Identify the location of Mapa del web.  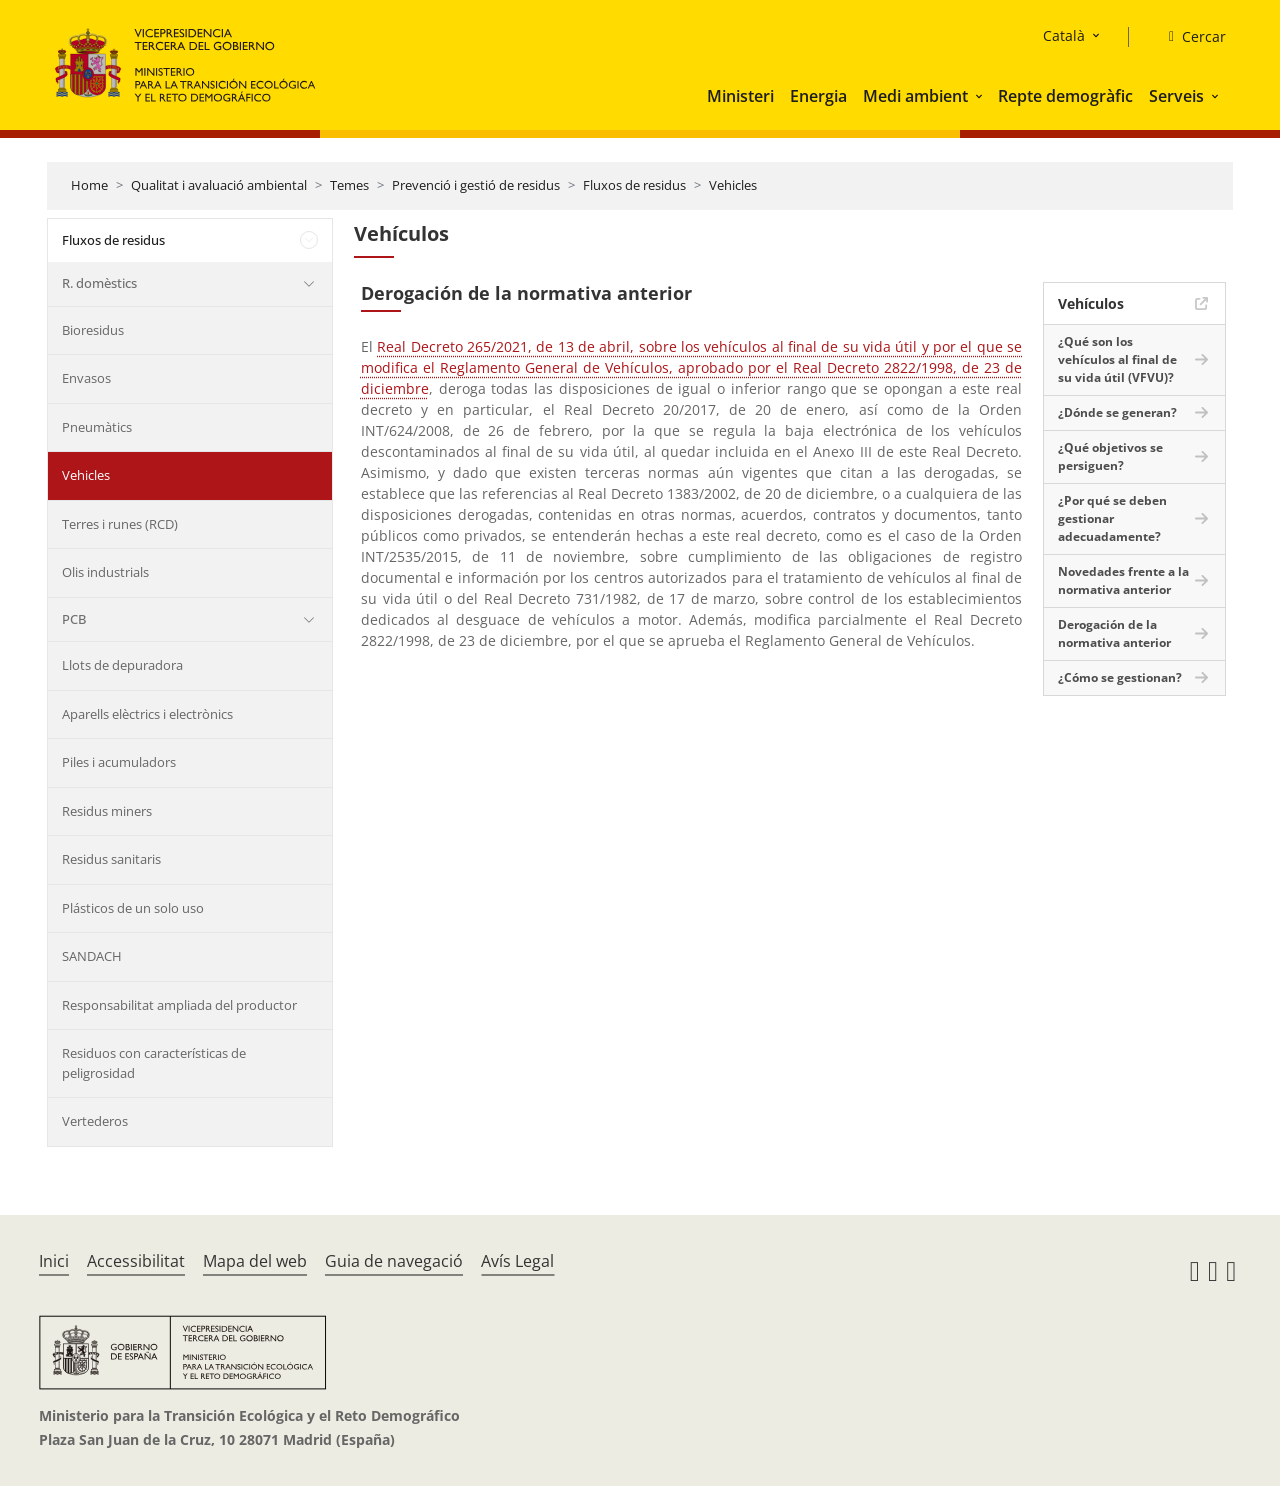
(255, 1261).